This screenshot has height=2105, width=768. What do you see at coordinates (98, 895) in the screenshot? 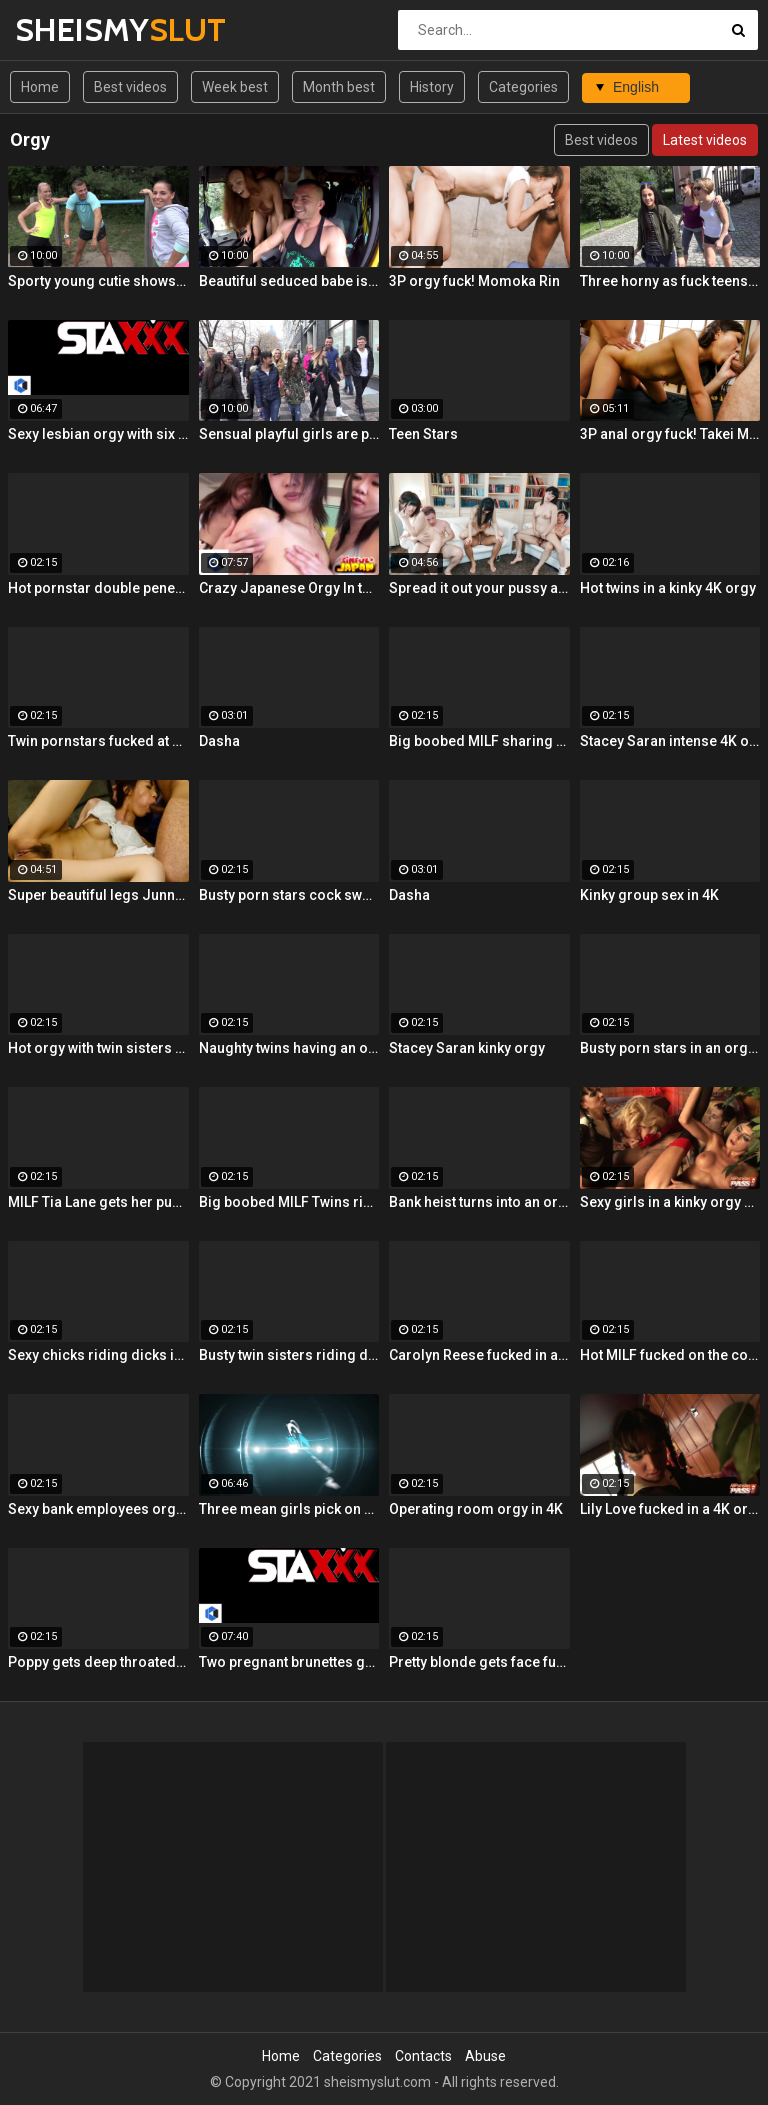
I see `Super beautiful legs Junna Kojima 3P orgy fuck!` at bounding box center [98, 895].